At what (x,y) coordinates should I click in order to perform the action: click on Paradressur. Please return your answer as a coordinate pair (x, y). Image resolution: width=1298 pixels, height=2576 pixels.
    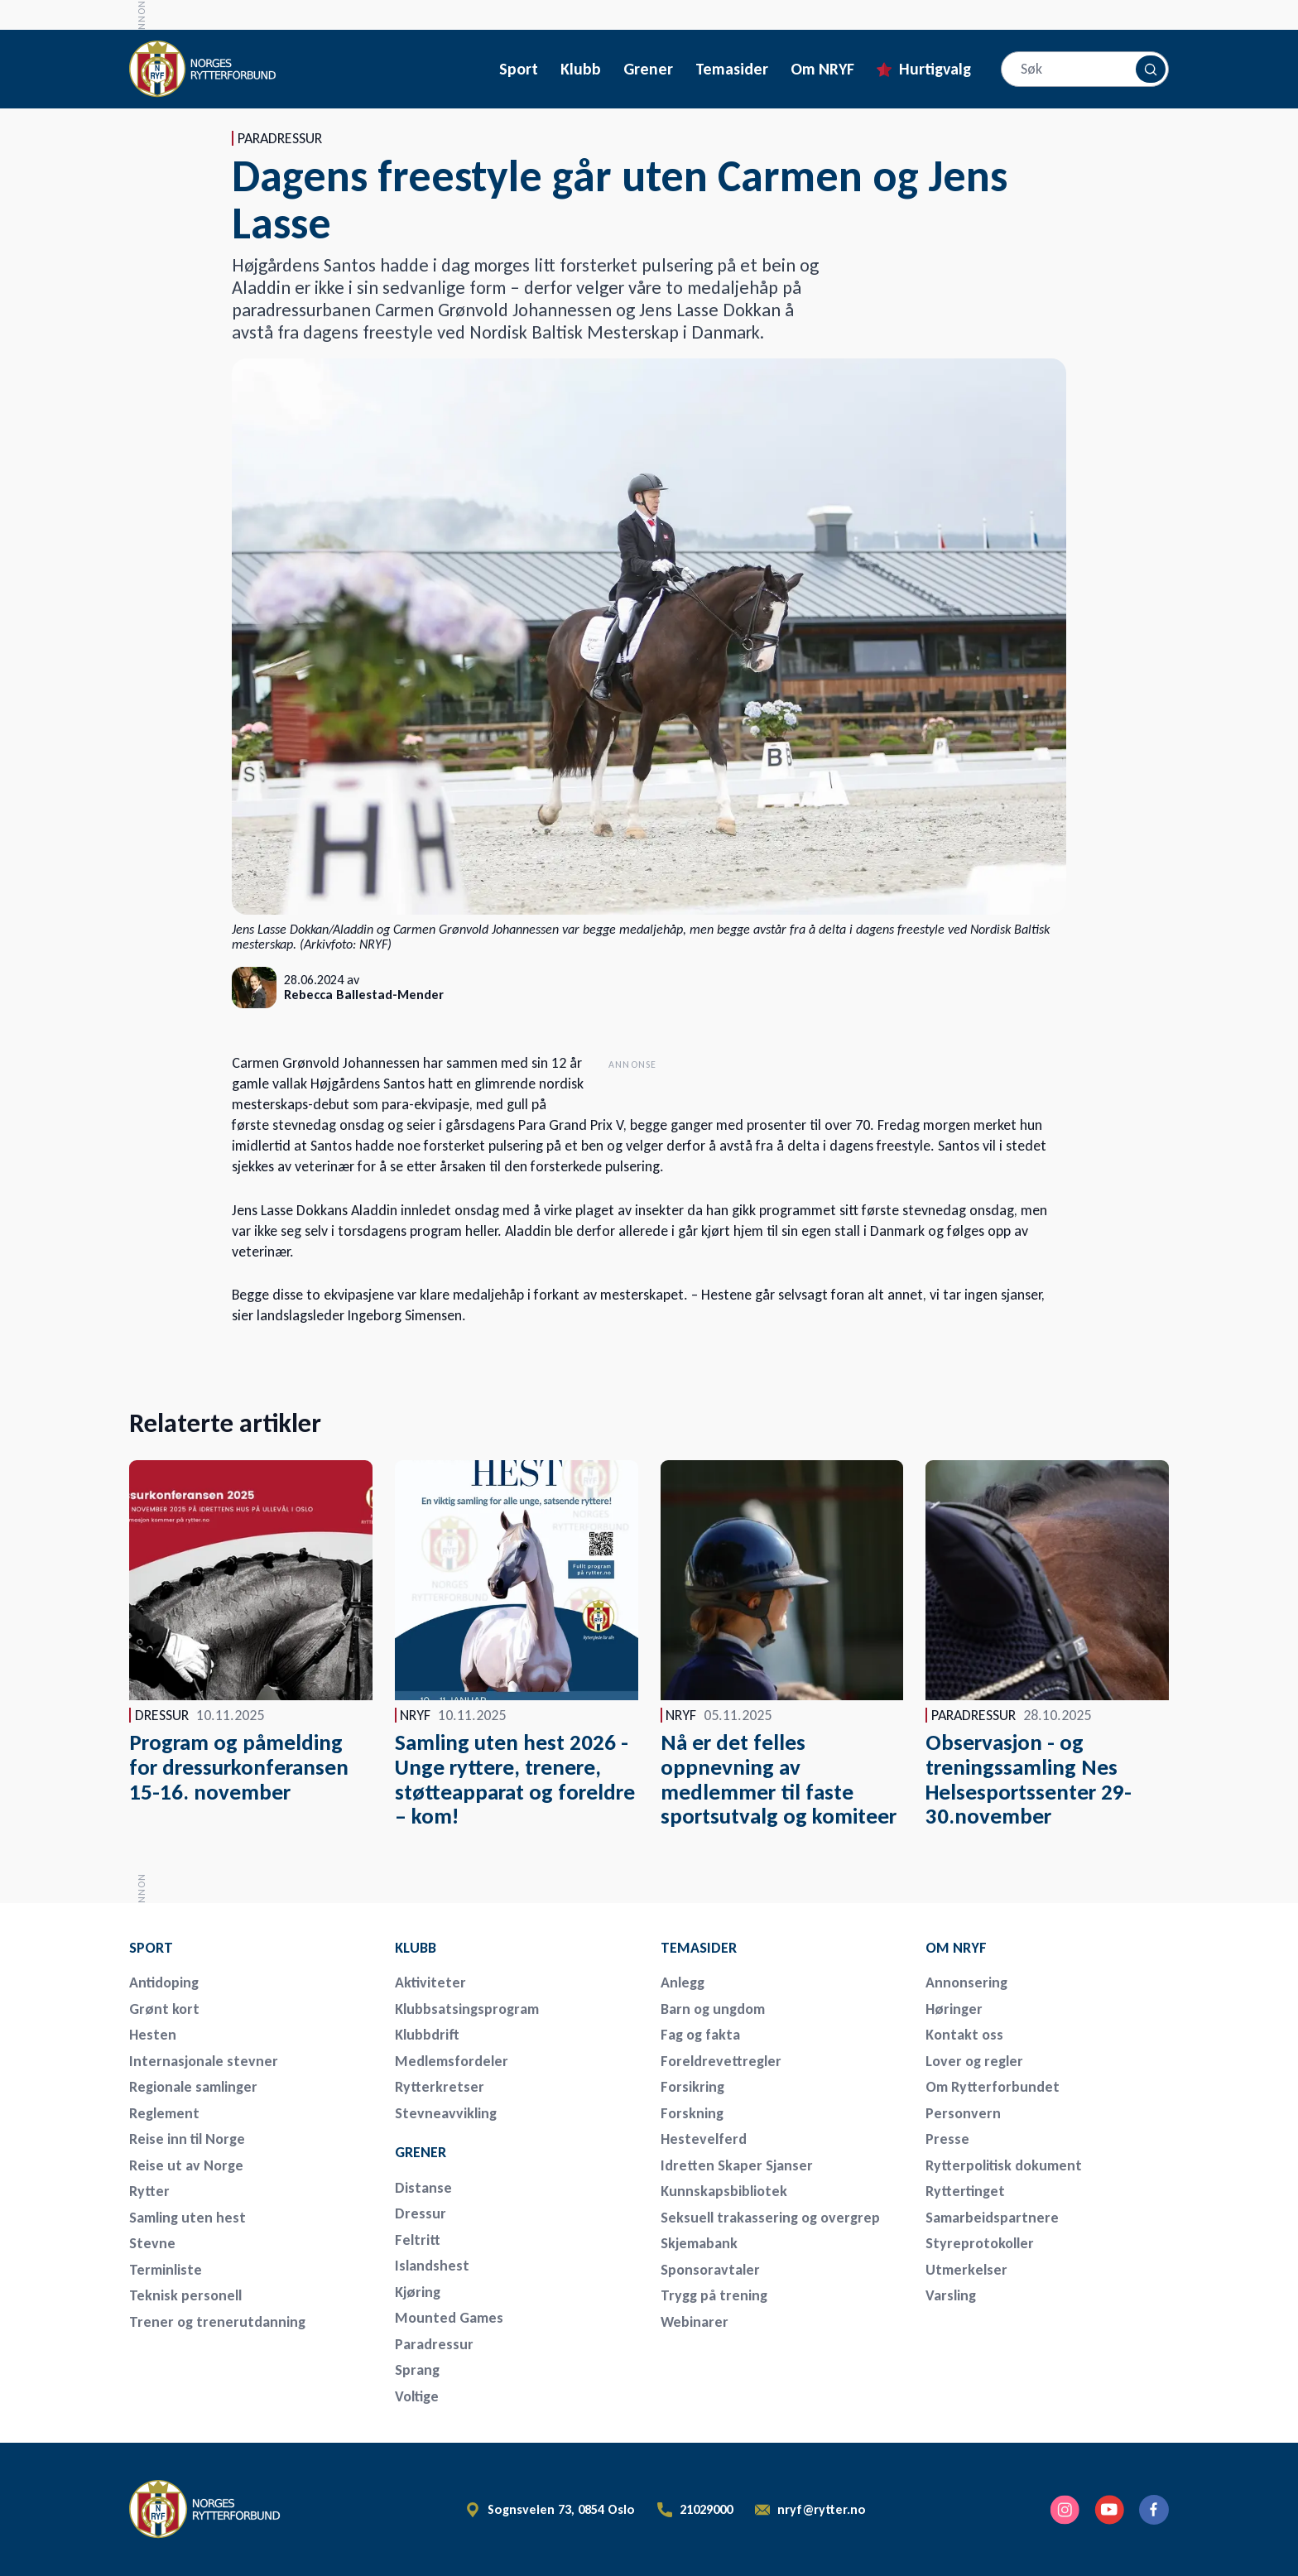
    Looking at the image, I should click on (434, 2344).